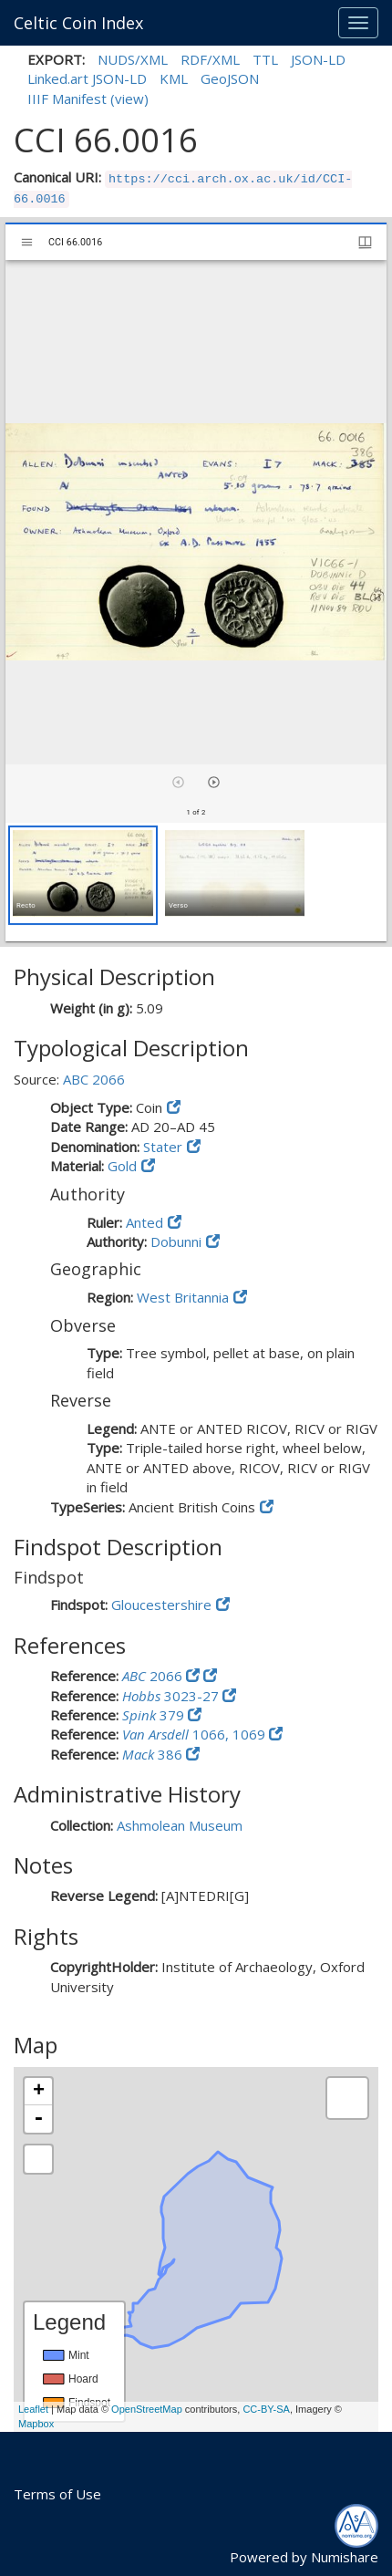 Image resolution: width=392 pixels, height=2576 pixels. I want to click on [grid], so click(196, 882).